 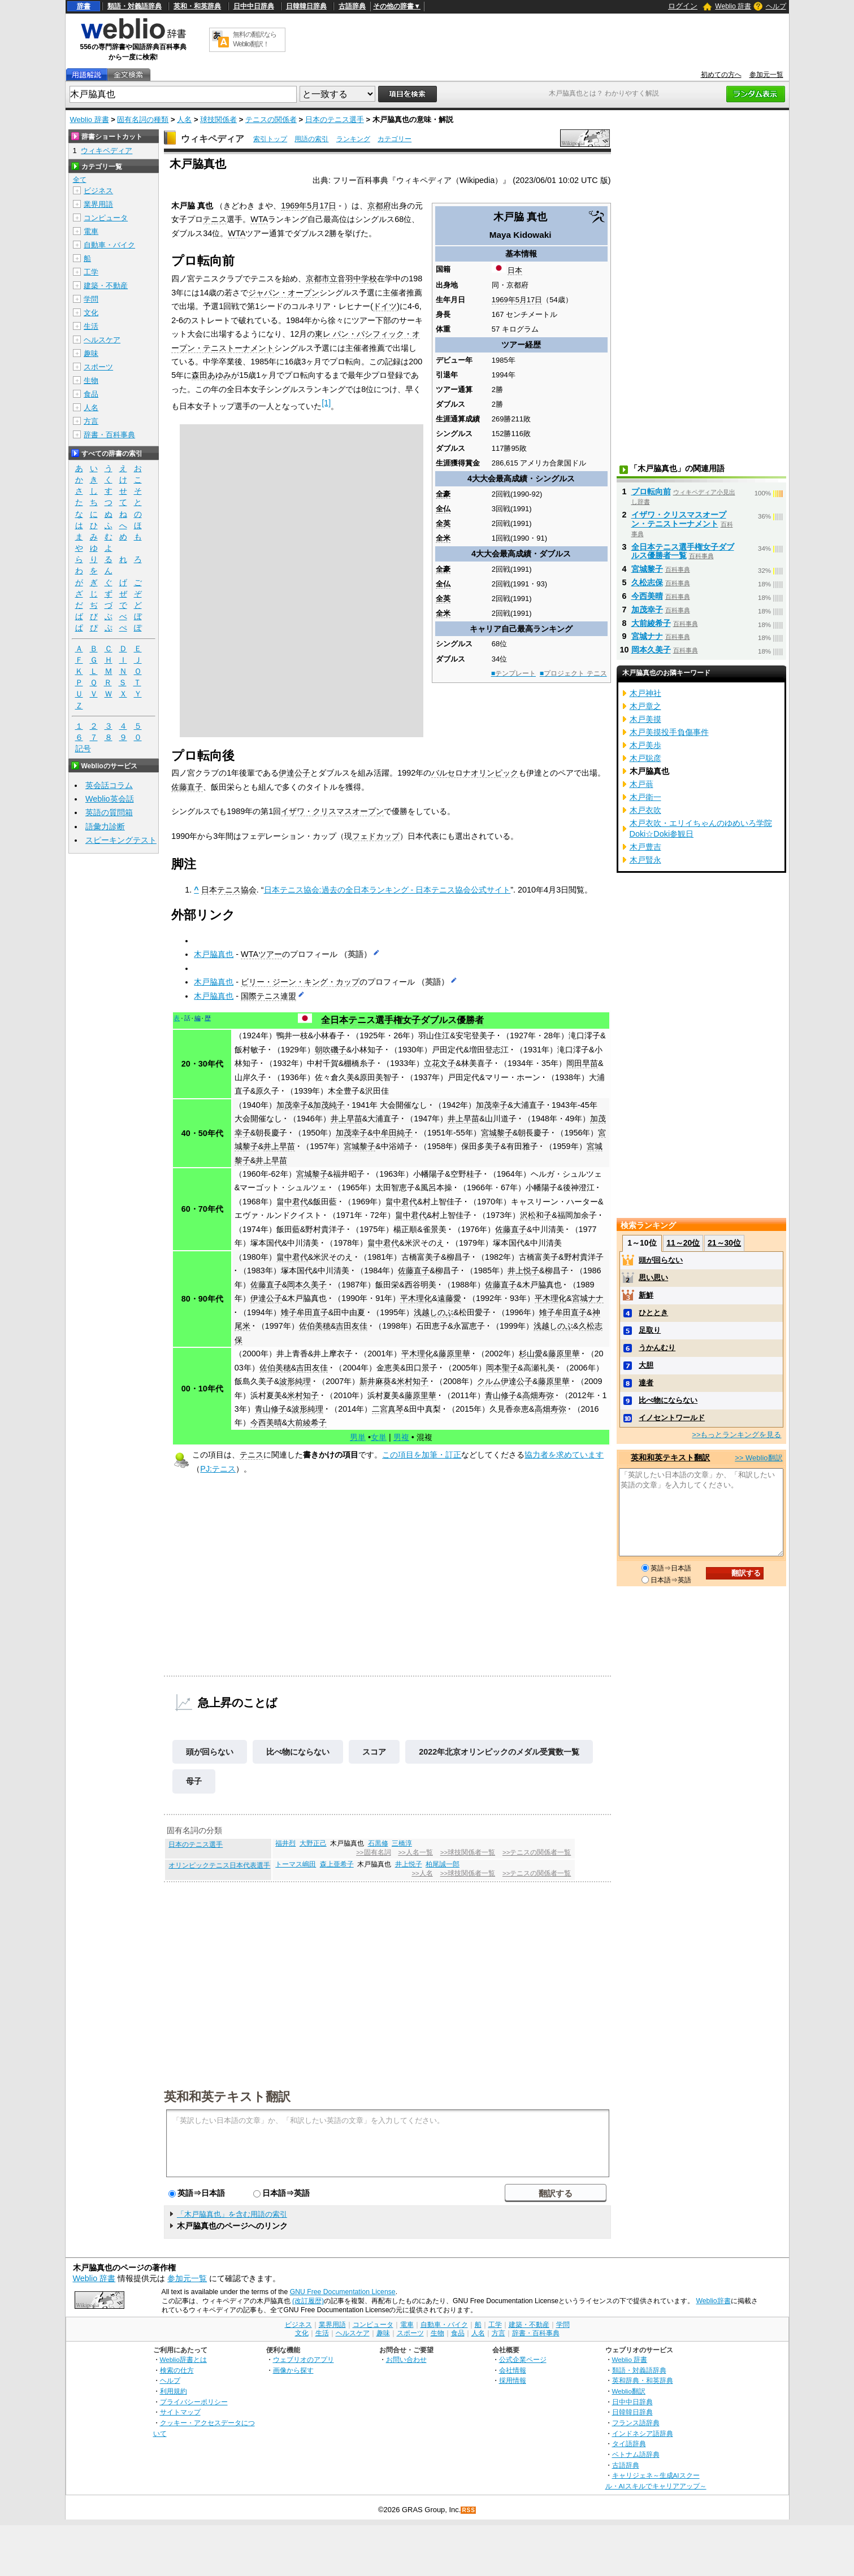 I want to click on うかんむり, so click(x=657, y=1347).